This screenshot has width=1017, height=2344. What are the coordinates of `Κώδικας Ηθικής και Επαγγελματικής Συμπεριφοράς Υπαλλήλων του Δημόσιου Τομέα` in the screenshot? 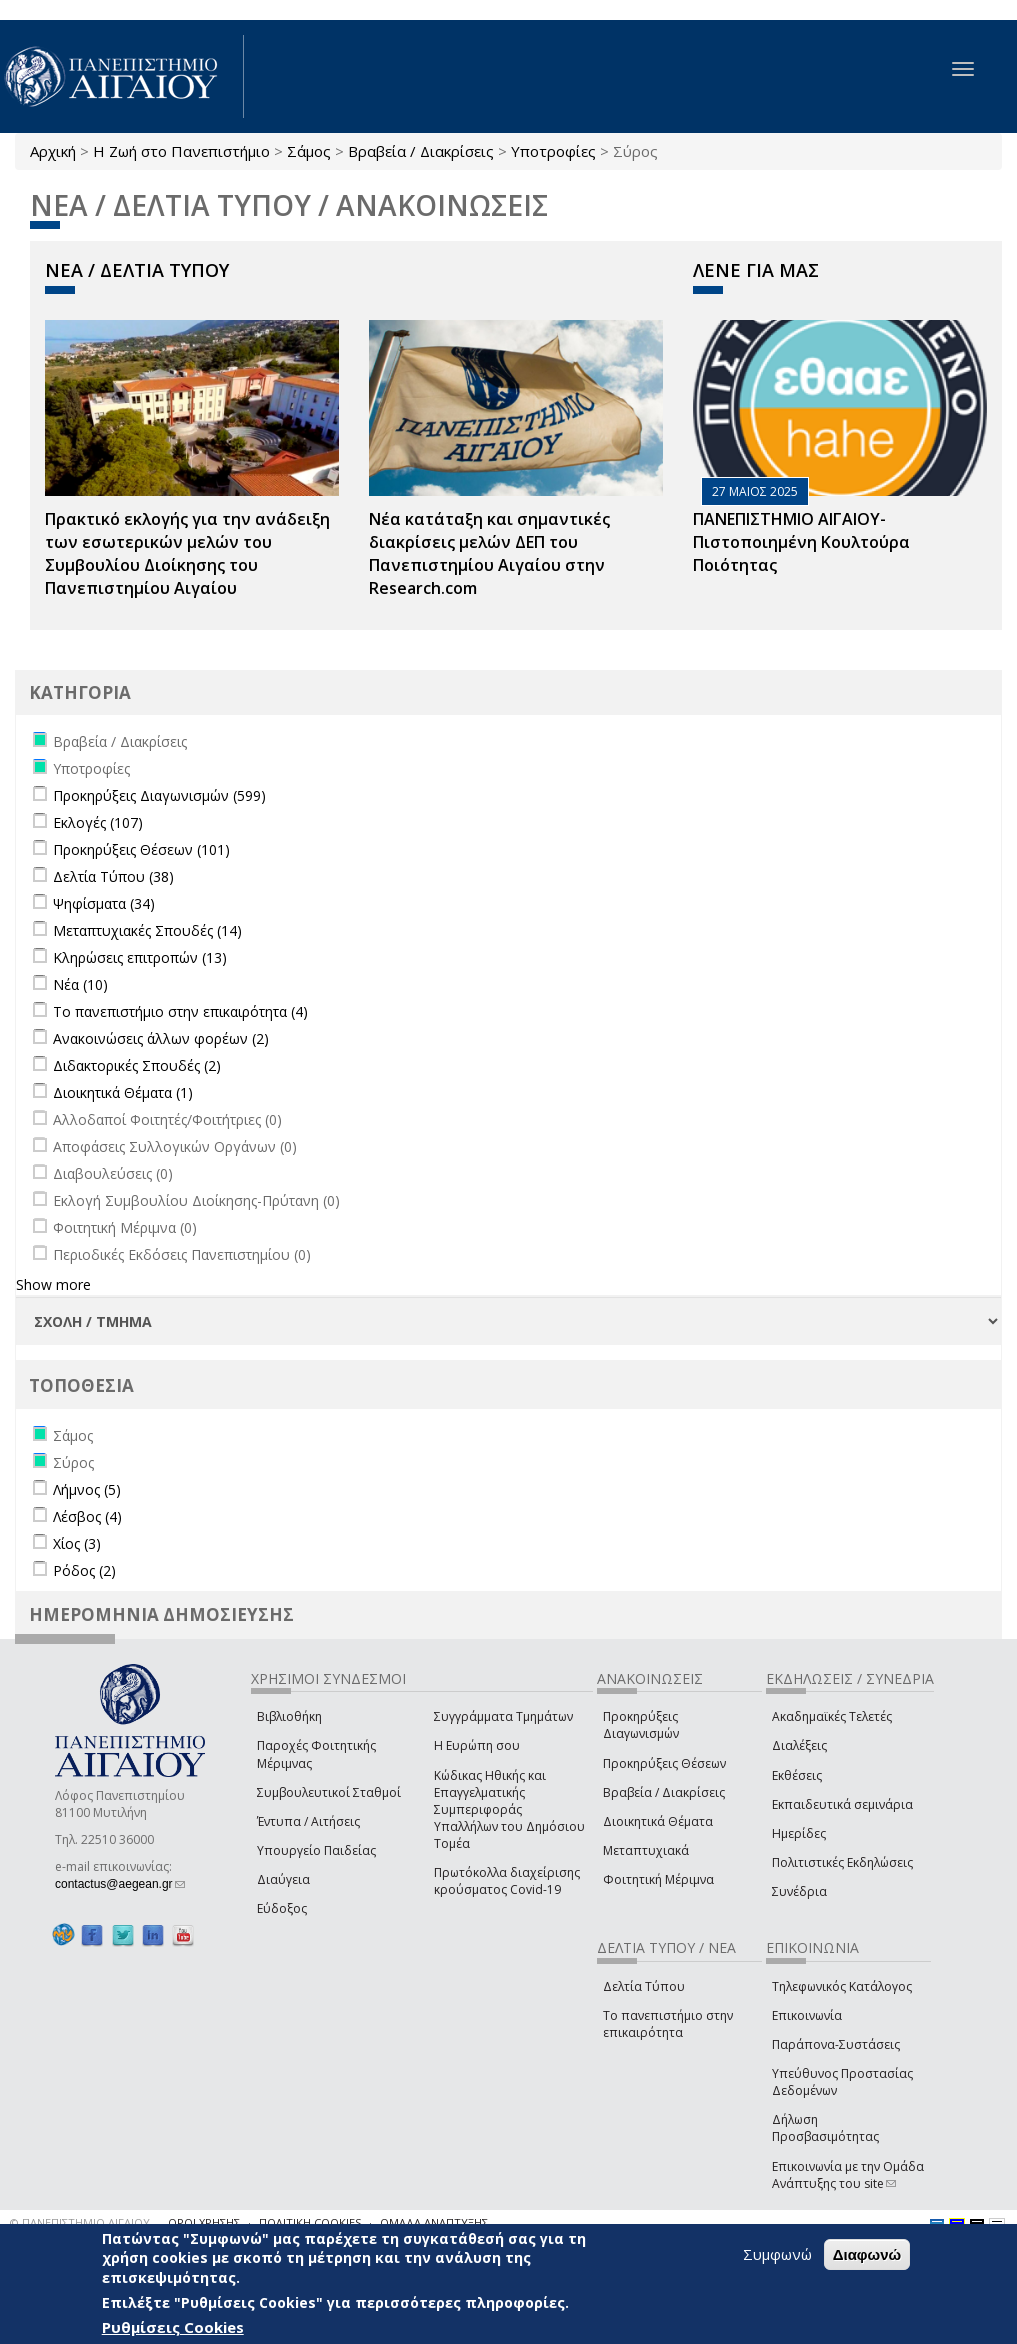 It's located at (509, 1810).